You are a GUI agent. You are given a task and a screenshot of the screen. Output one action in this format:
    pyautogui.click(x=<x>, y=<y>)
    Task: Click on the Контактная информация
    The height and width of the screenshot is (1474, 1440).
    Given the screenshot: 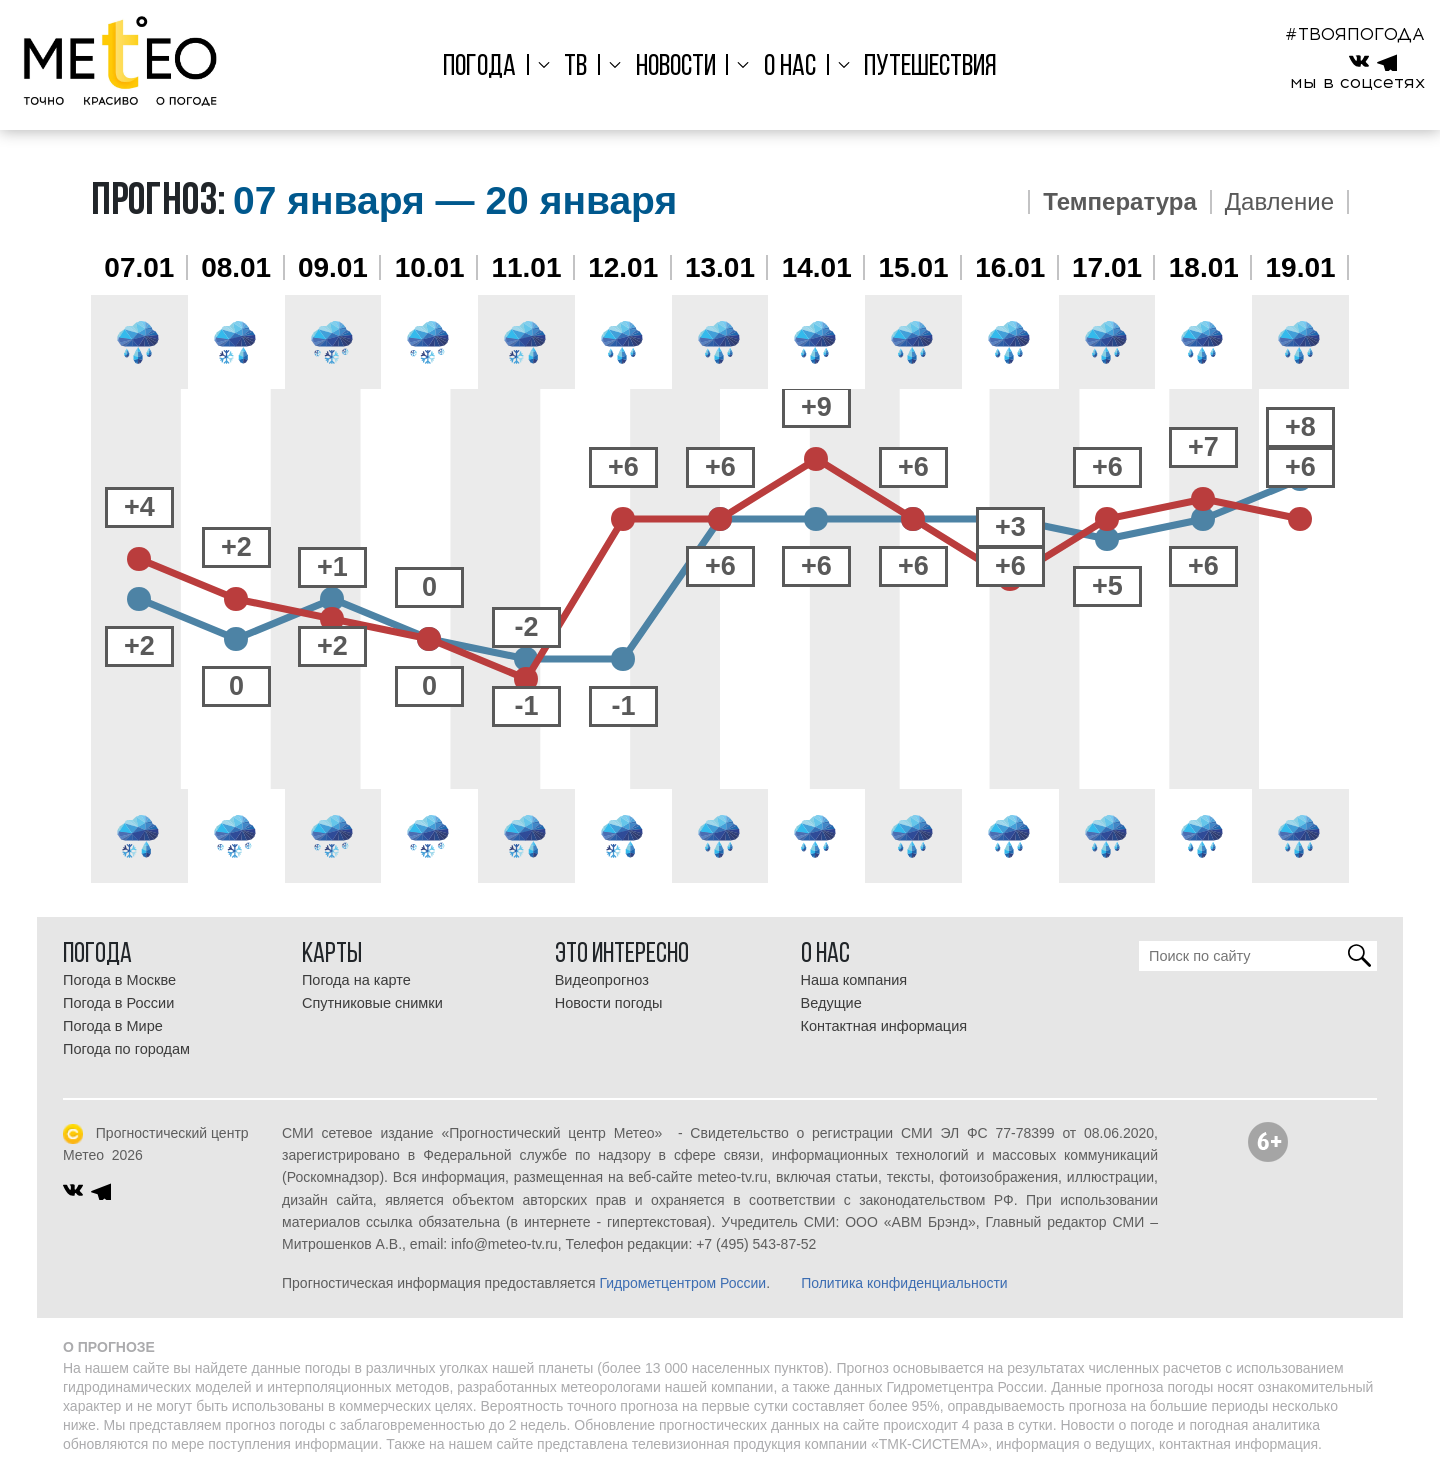 What is the action you would take?
    pyautogui.click(x=884, y=1026)
    